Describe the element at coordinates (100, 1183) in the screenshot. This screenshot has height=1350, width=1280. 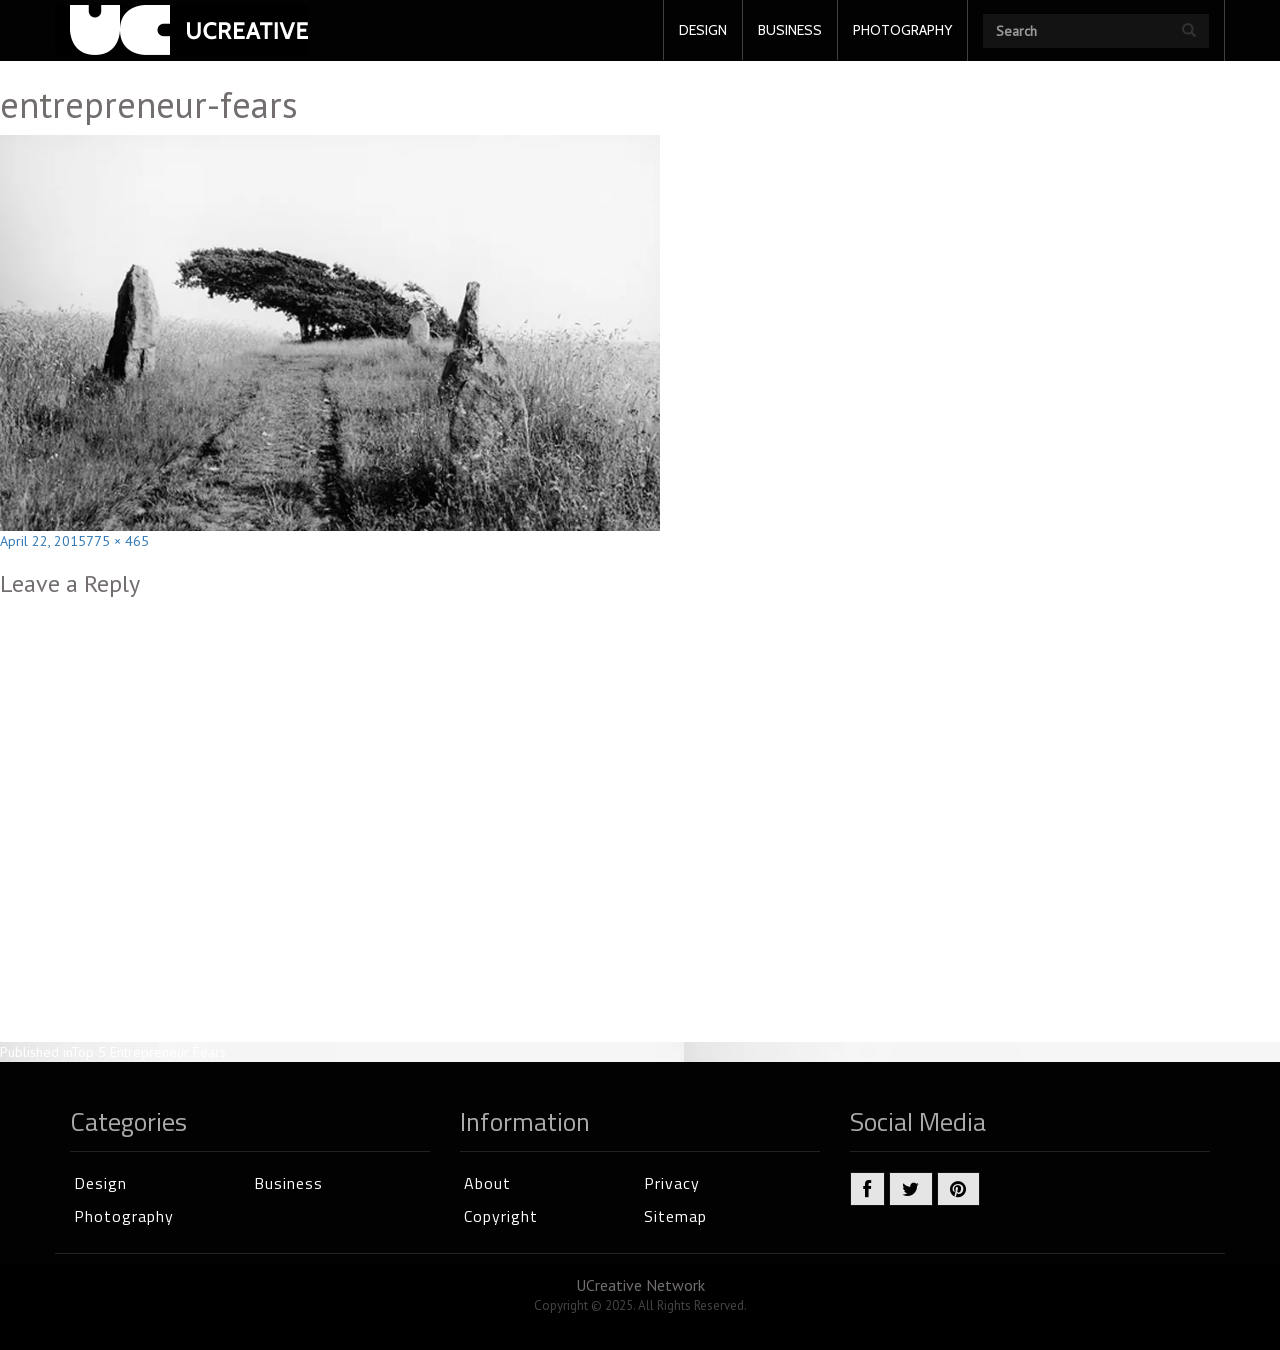
I see `Design` at that location.